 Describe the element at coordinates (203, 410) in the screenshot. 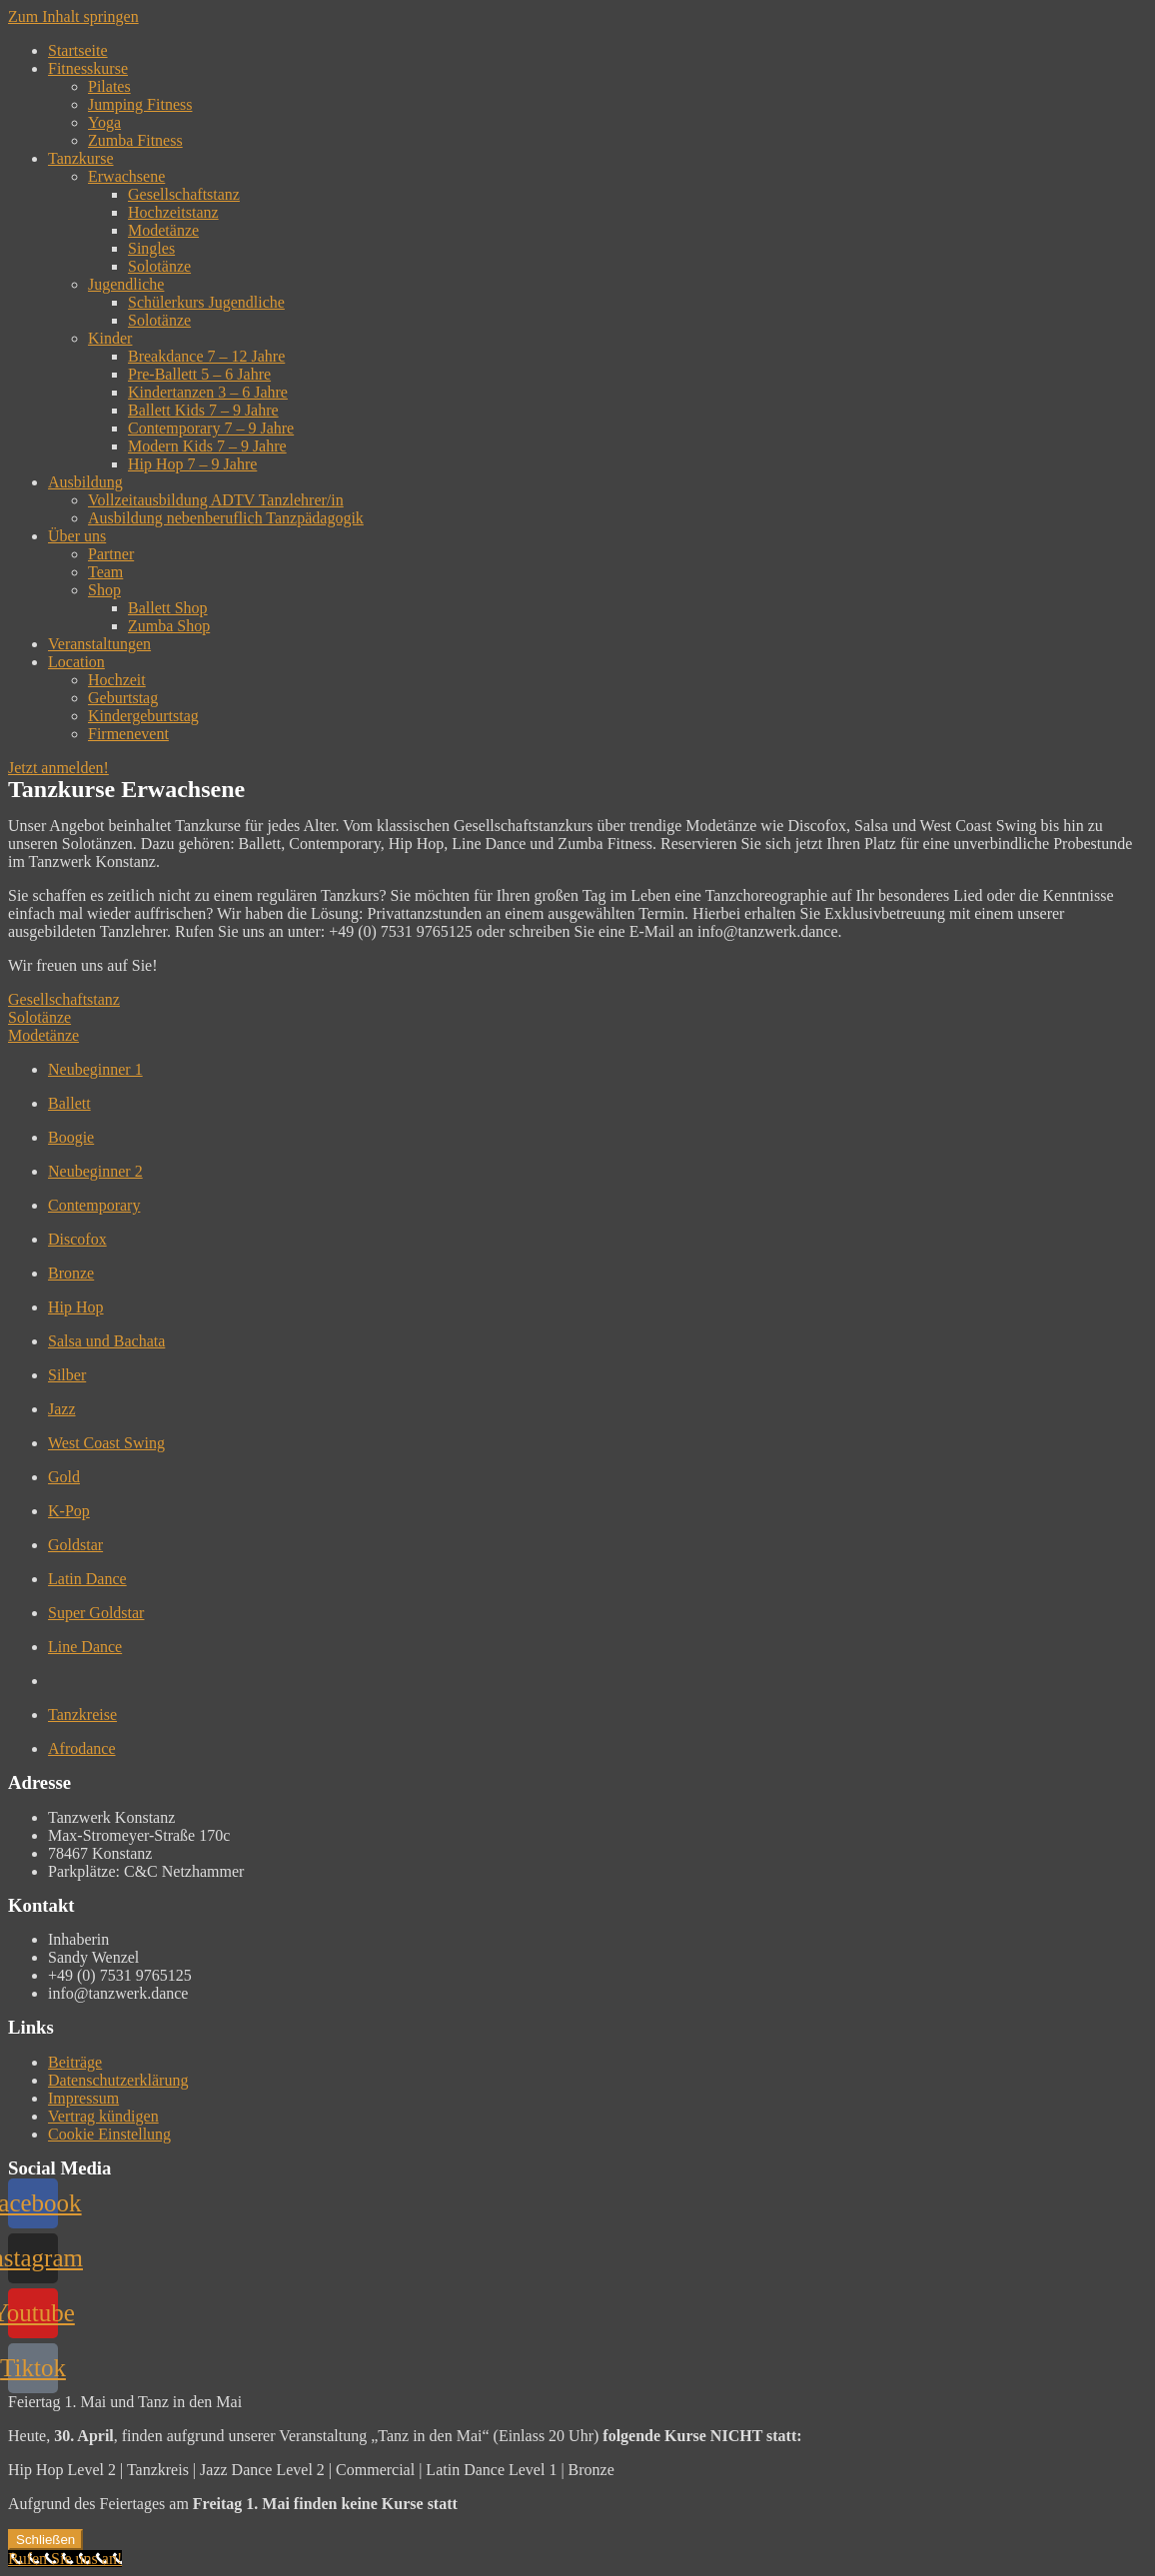

I see `Ballett Kids 7 – 9 Jahre` at that location.